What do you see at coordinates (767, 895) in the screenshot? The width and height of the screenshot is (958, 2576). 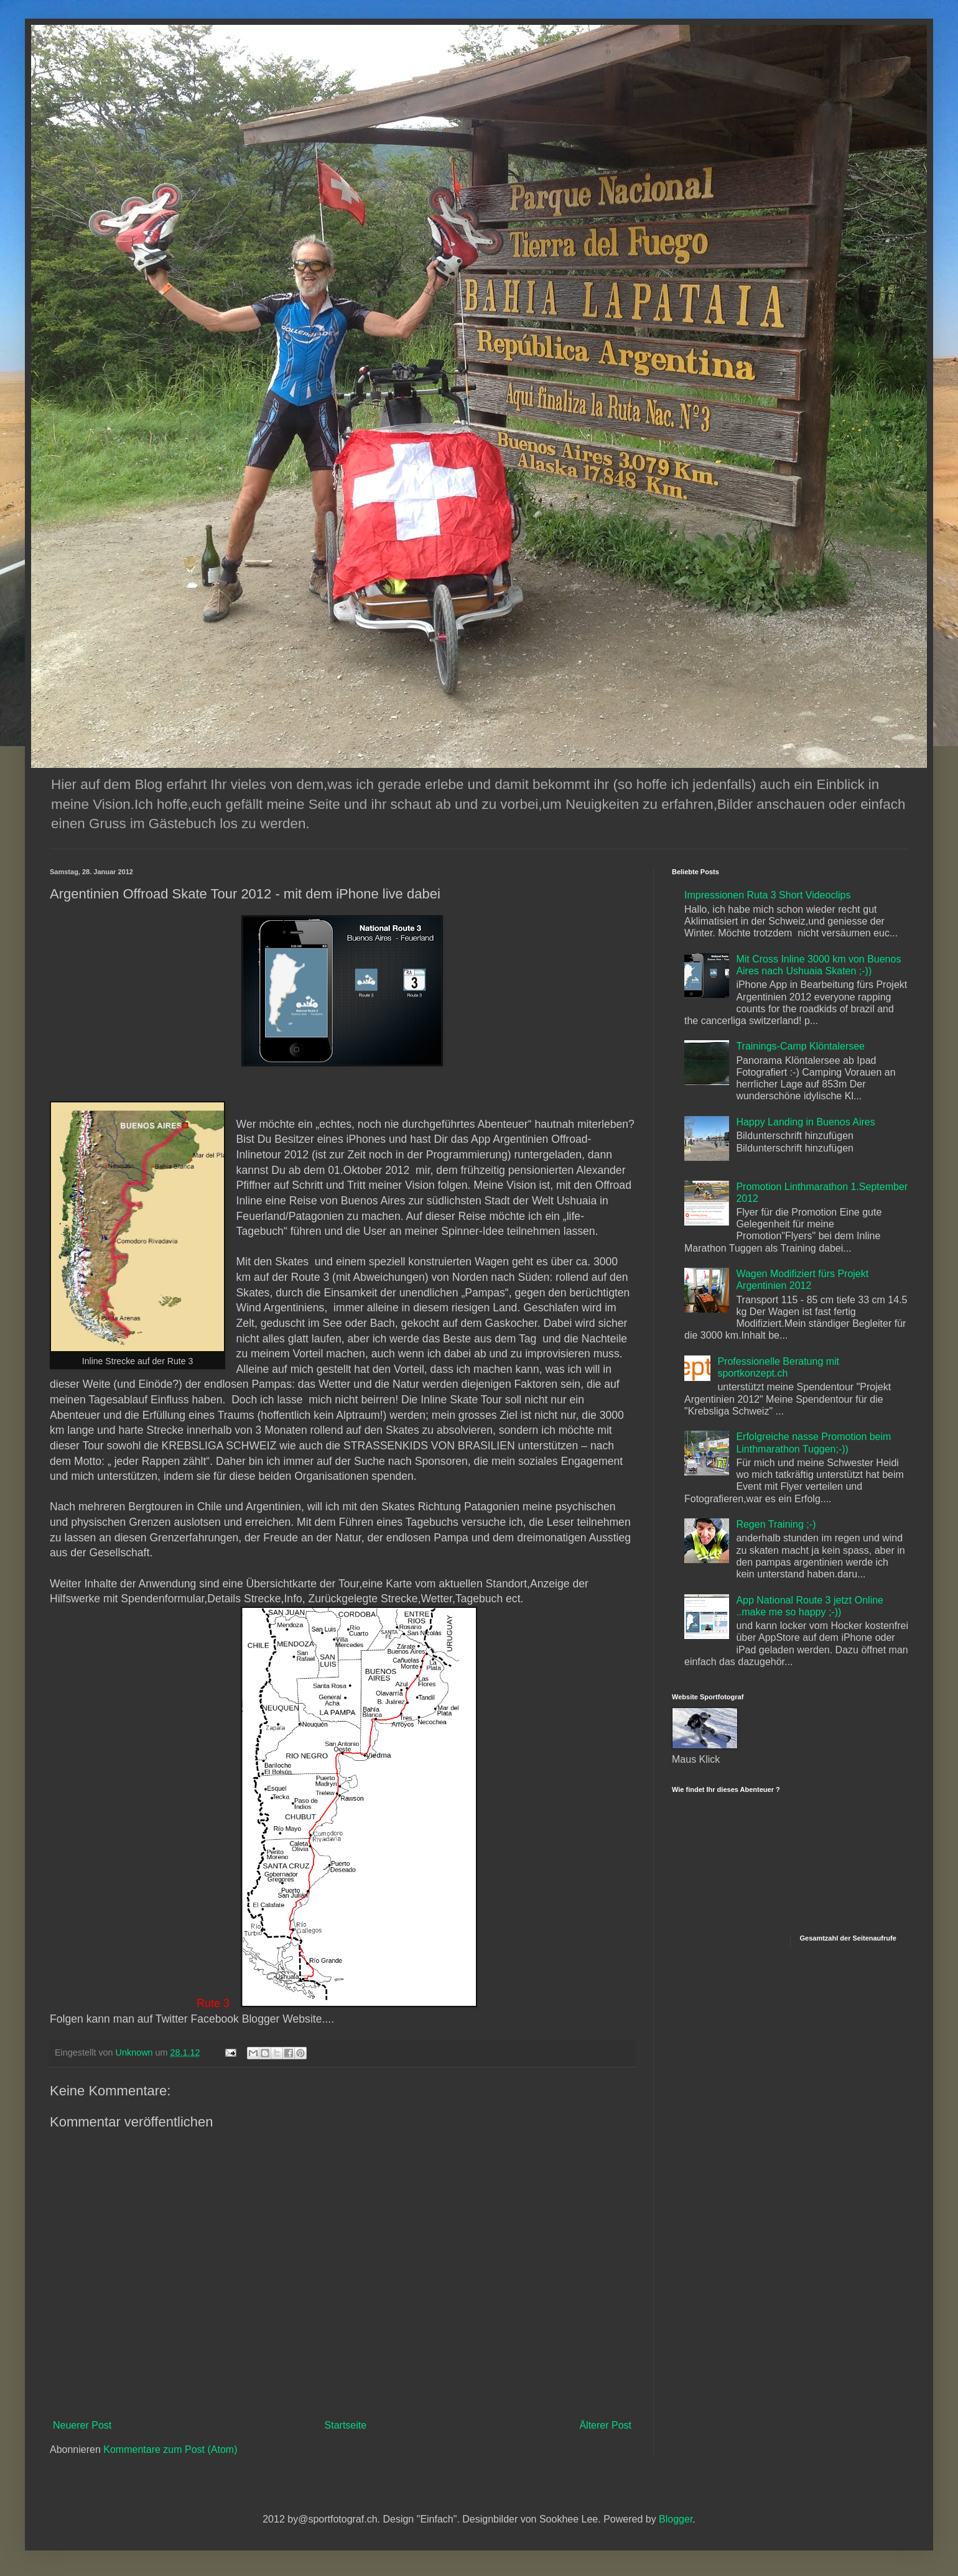 I see `Impressionen Ruta 3 Short Videoclips` at bounding box center [767, 895].